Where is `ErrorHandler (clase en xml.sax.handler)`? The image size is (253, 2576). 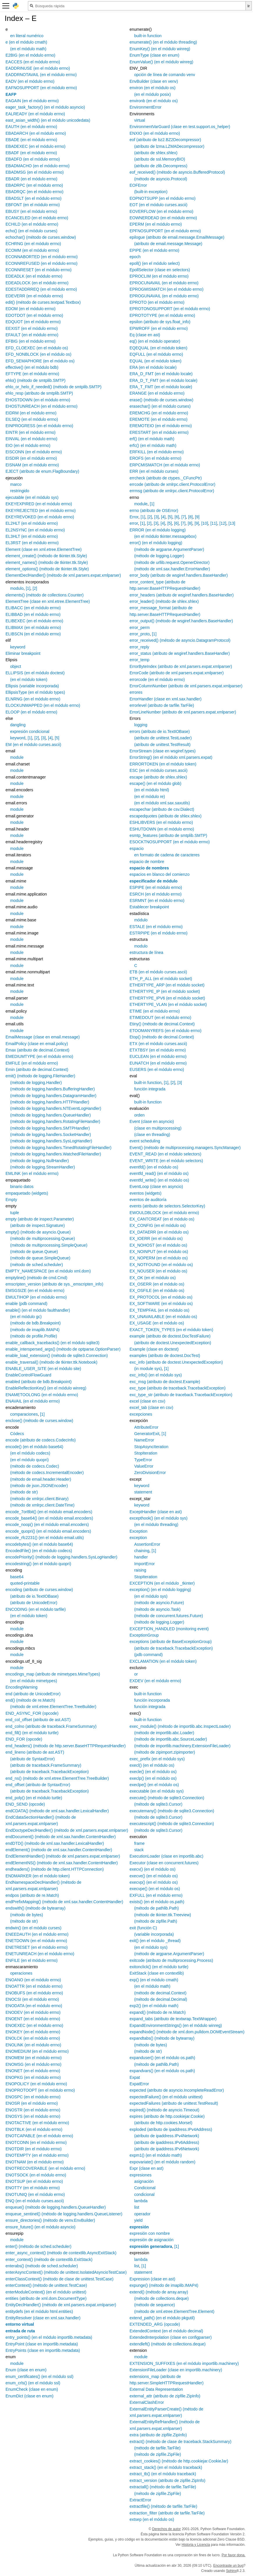 ErrorHandler (clase en xml.sax.handler) is located at coordinates (165, 699).